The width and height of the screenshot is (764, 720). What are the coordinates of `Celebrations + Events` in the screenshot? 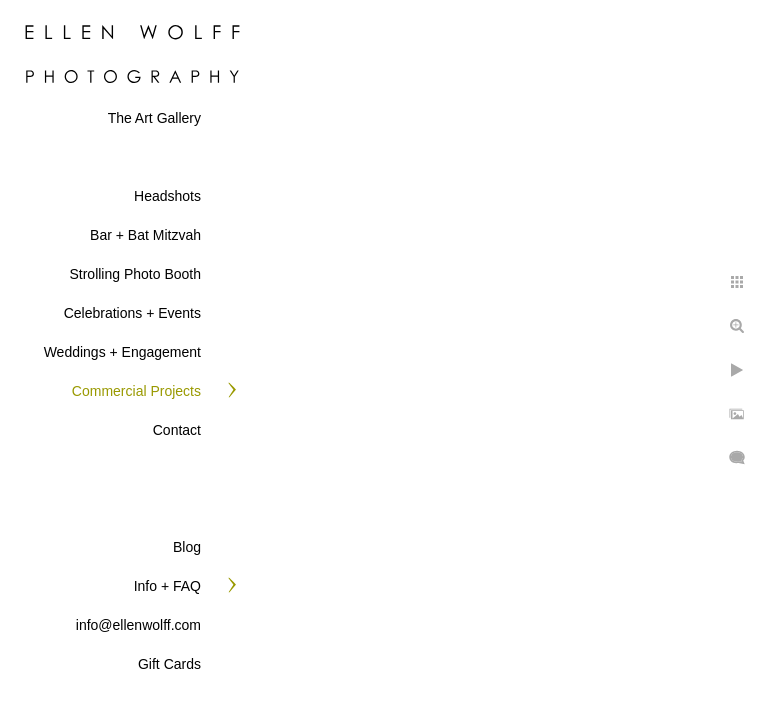 It's located at (132, 313).